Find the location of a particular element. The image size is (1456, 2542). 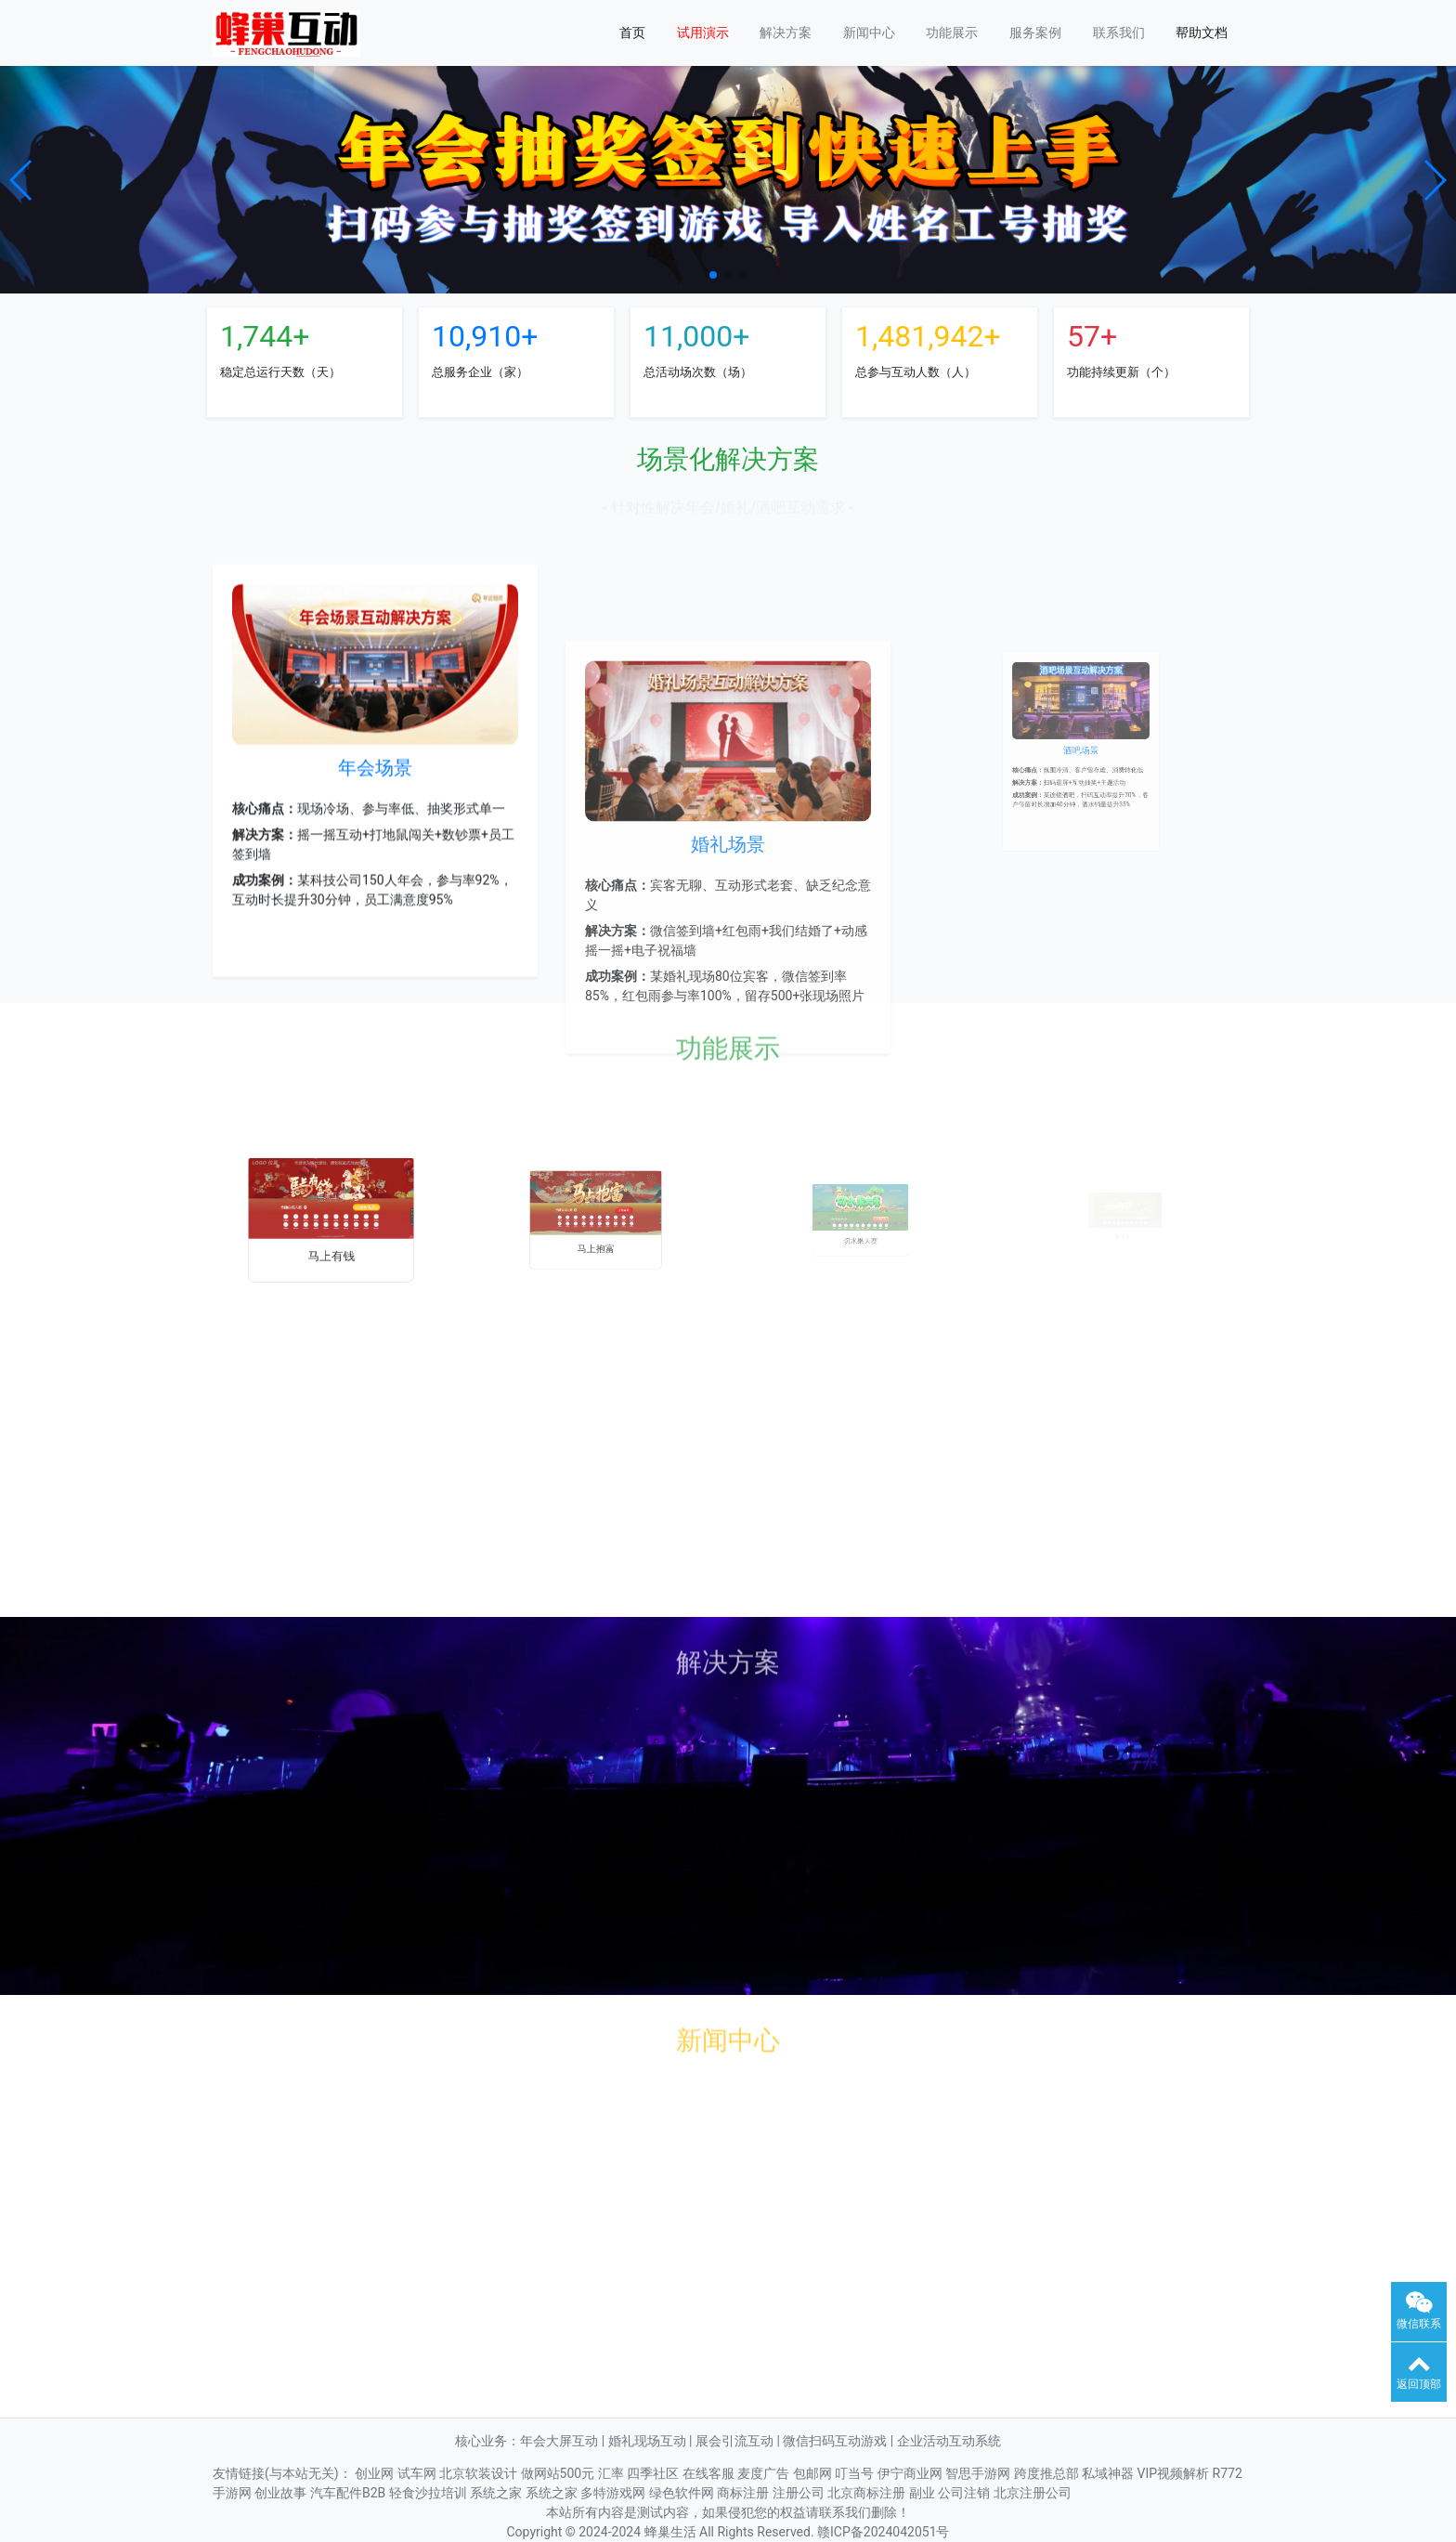

试用演示 is located at coordinates (703, 32).